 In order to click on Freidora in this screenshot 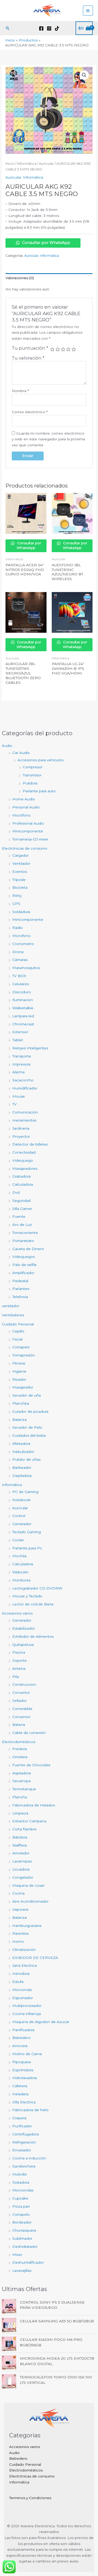, I will do `click(19, 1749)`.